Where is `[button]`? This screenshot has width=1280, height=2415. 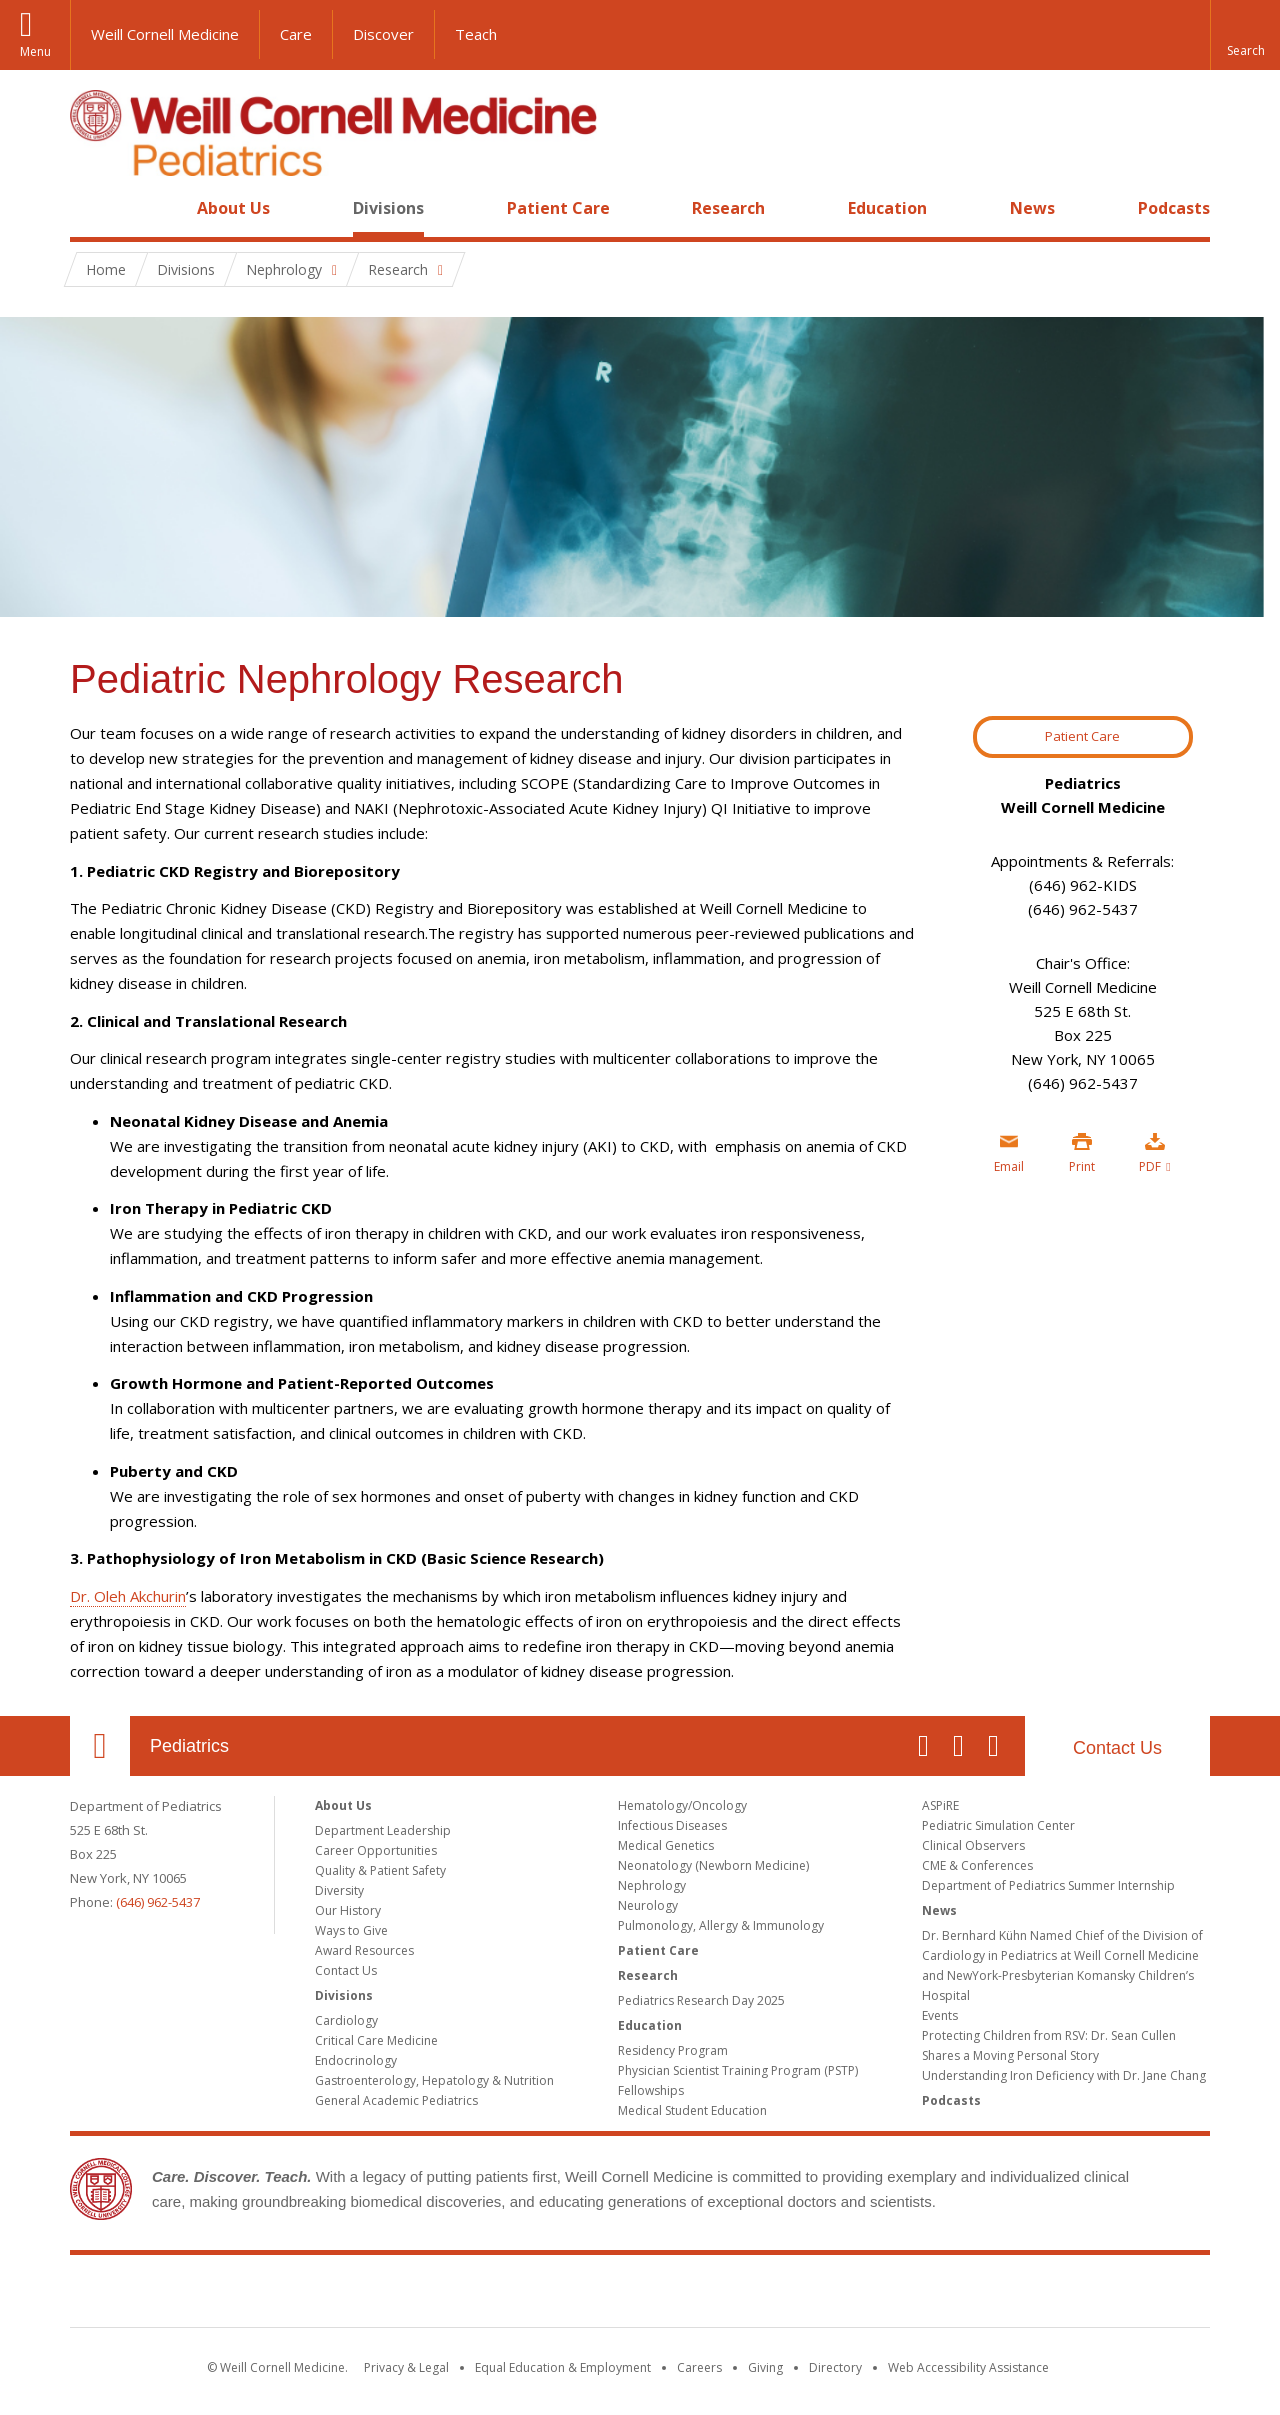 [button] is located at coordinates (1245, 35).